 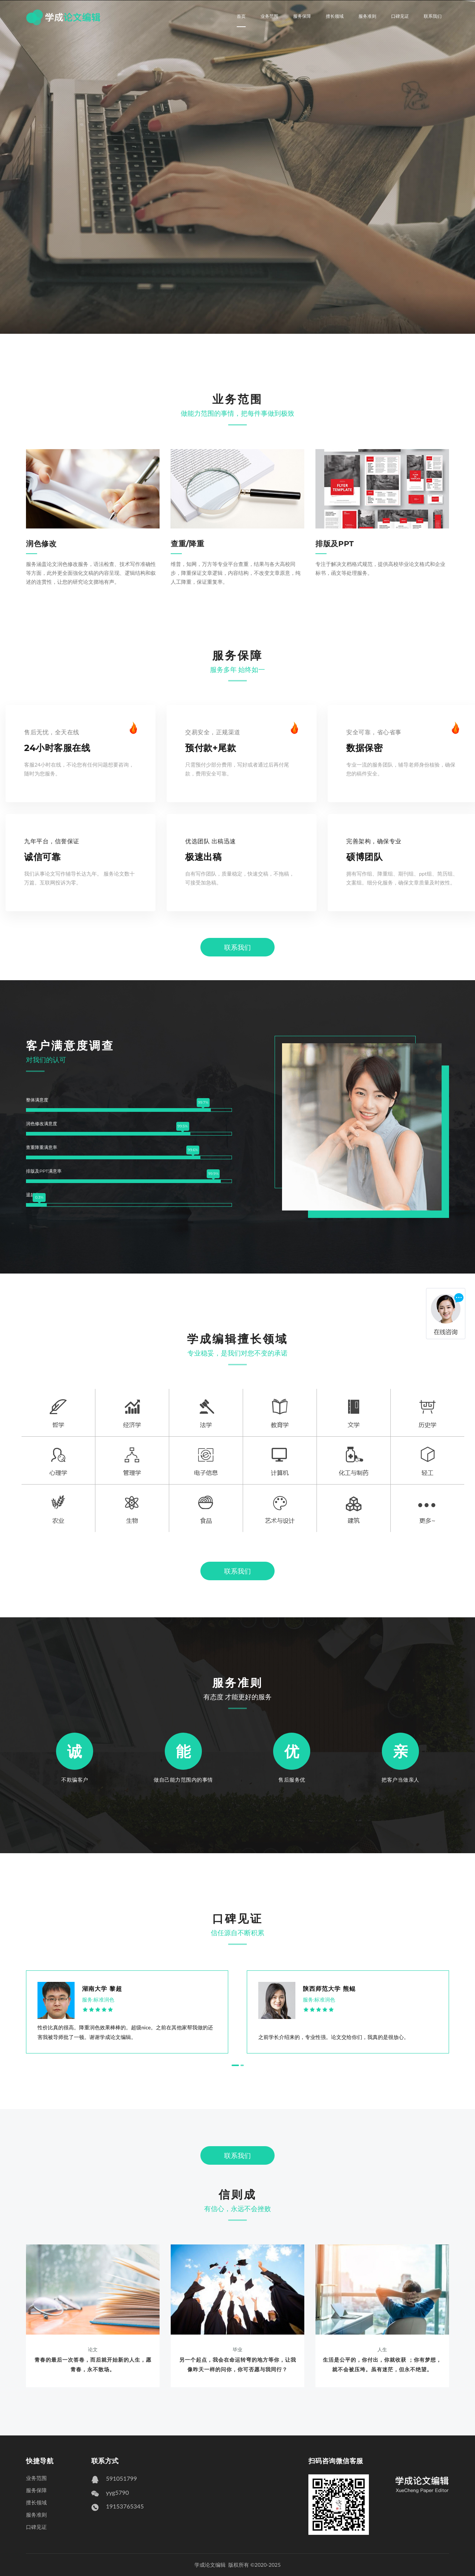 What do you see at coordinates (57, 747) in the screenshot?
I see `24小时客服在线` at bounding box center [57, 747].